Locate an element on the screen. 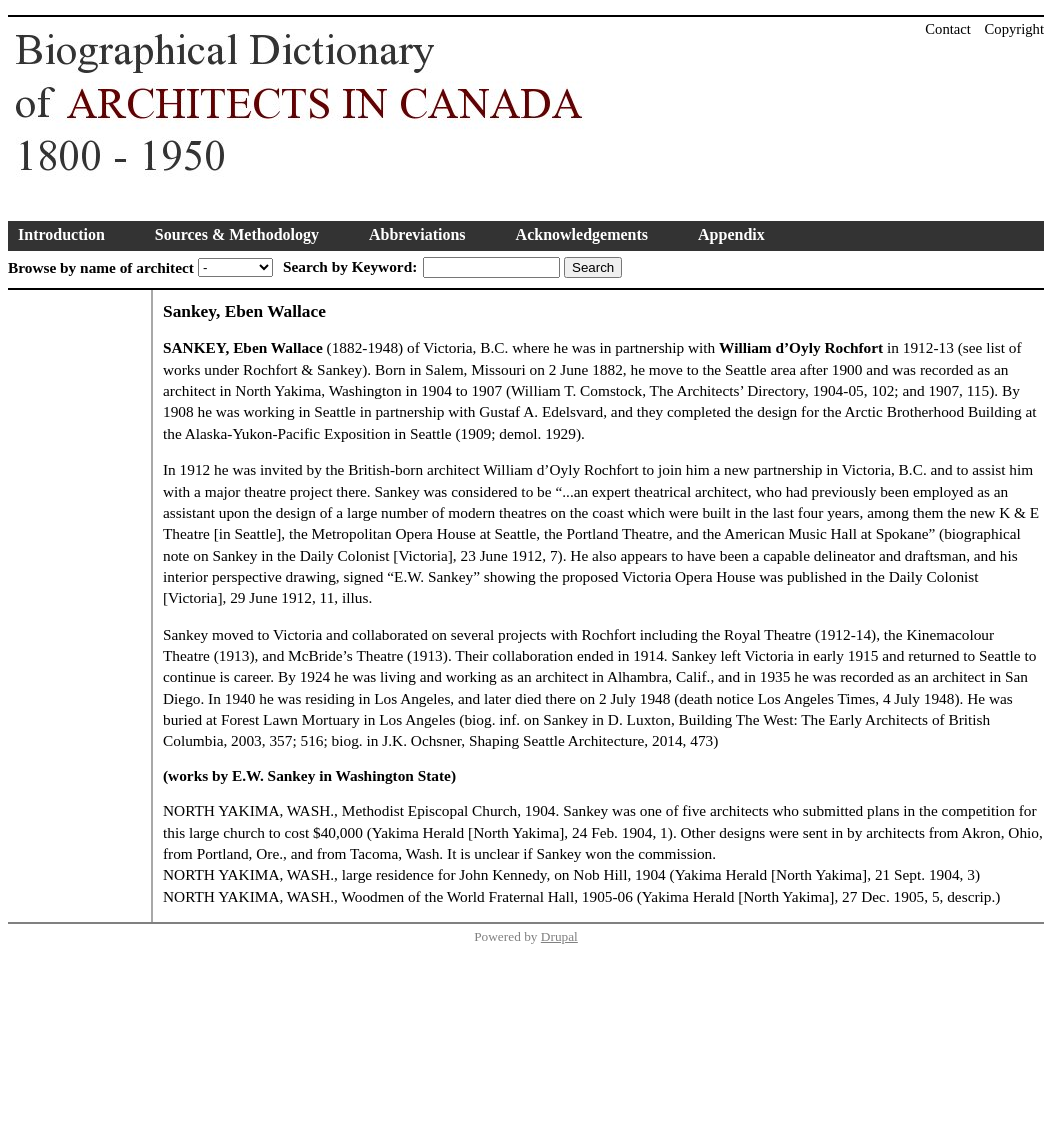 The height and width of the screenshot is (1125, 1052). Sources & Methodology is located at coordinates (237, 234).